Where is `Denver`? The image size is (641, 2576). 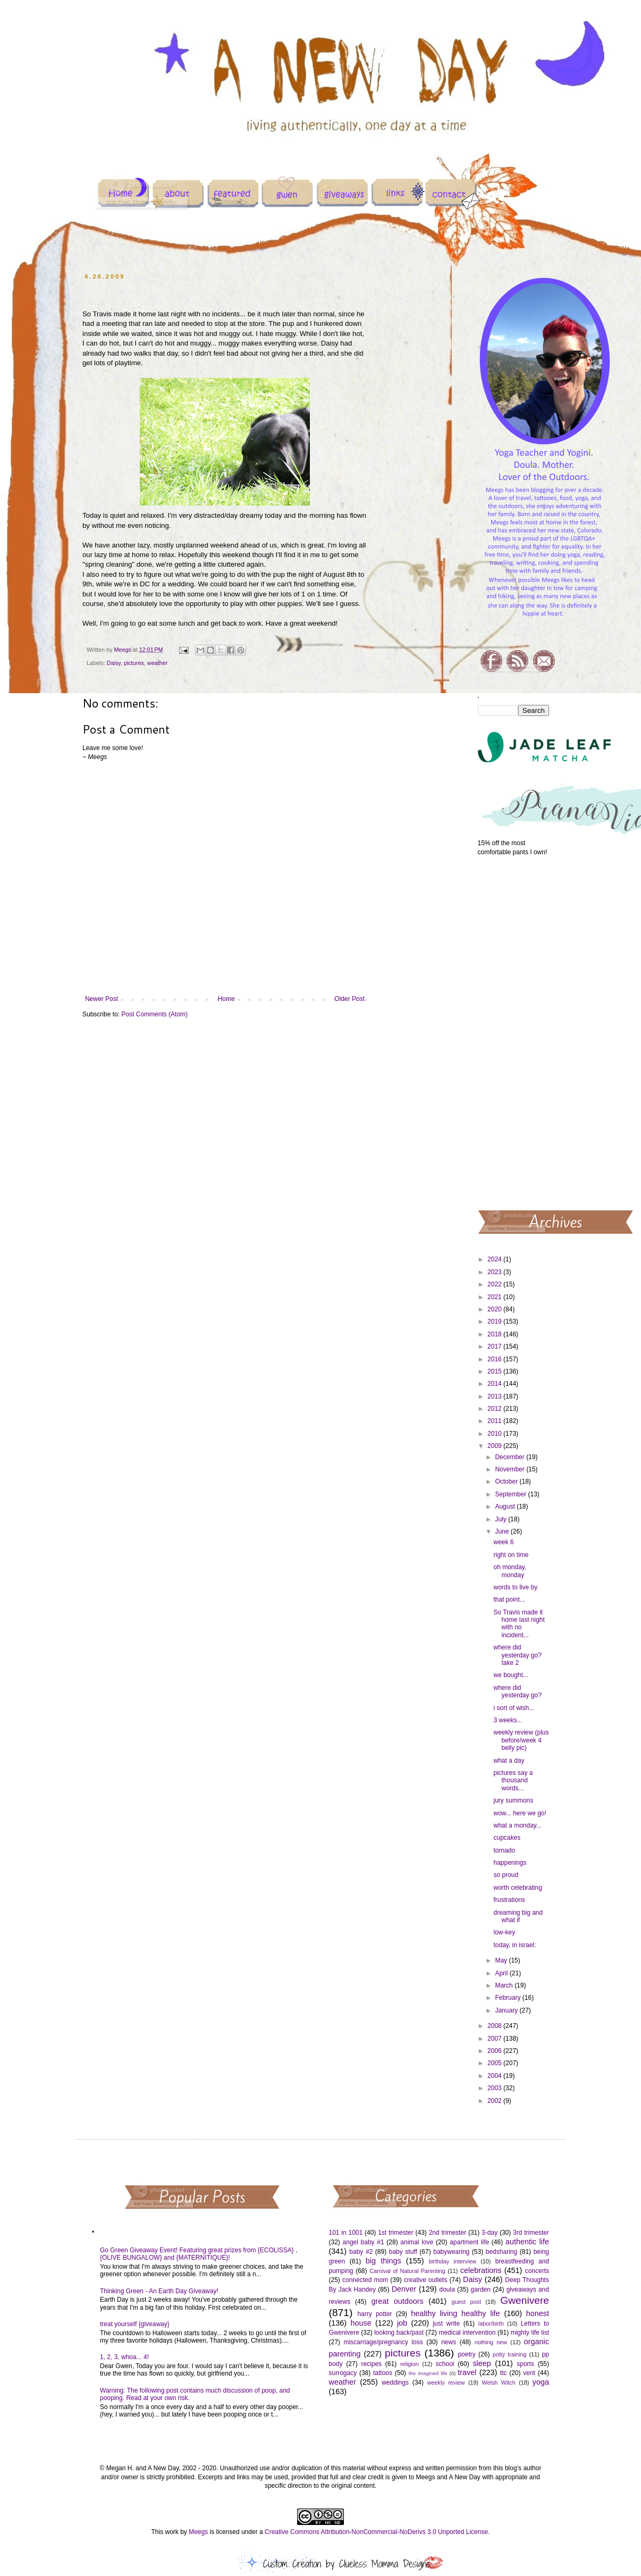 Denver is located at coordinates (404, 2289).